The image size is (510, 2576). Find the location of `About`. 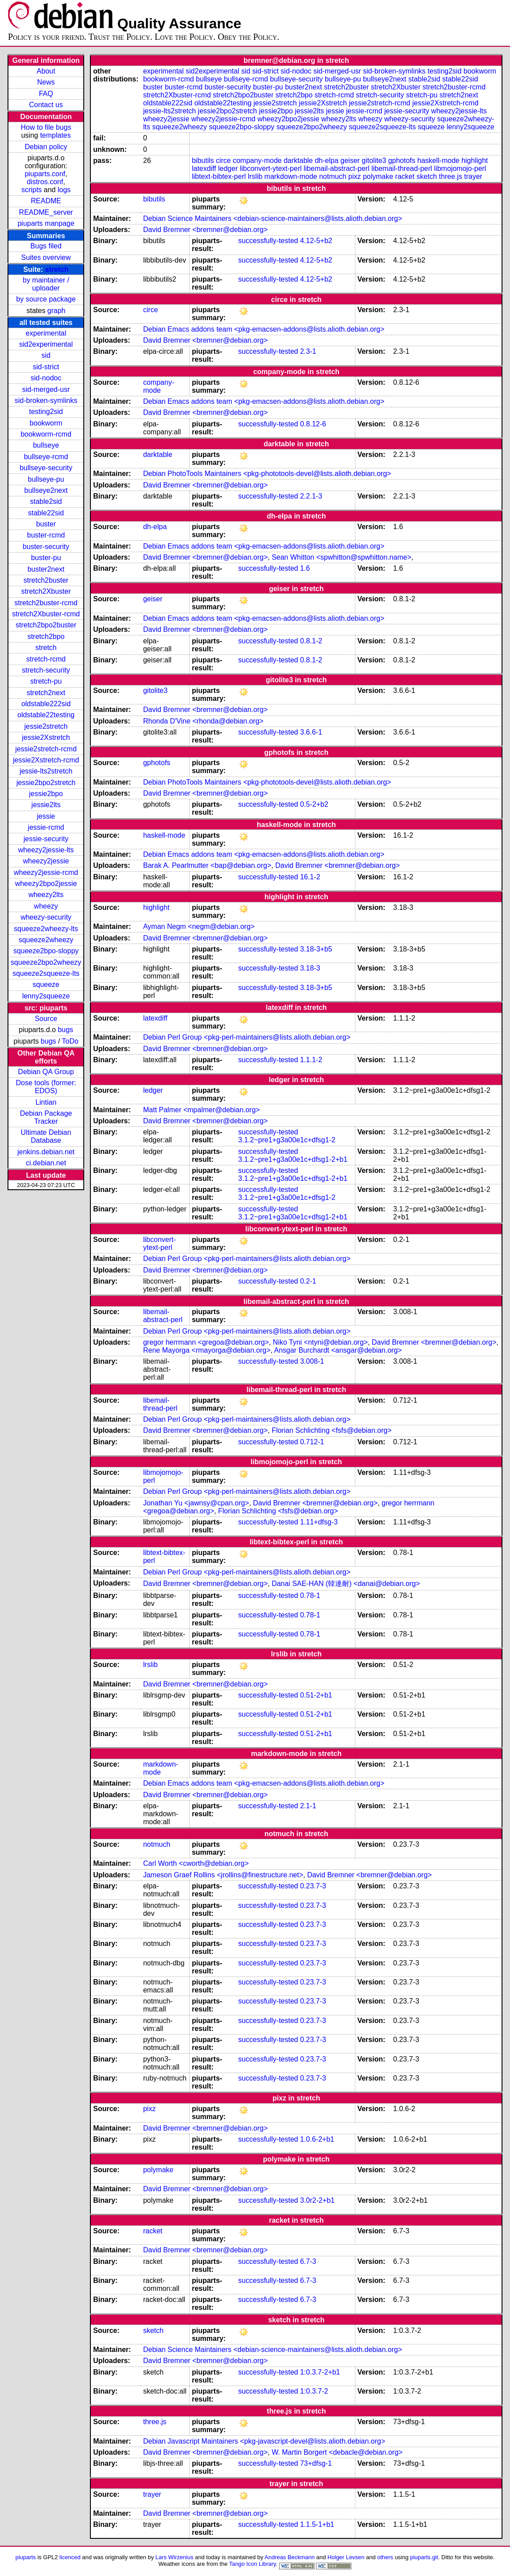

About is located at coordinates (46, 71).